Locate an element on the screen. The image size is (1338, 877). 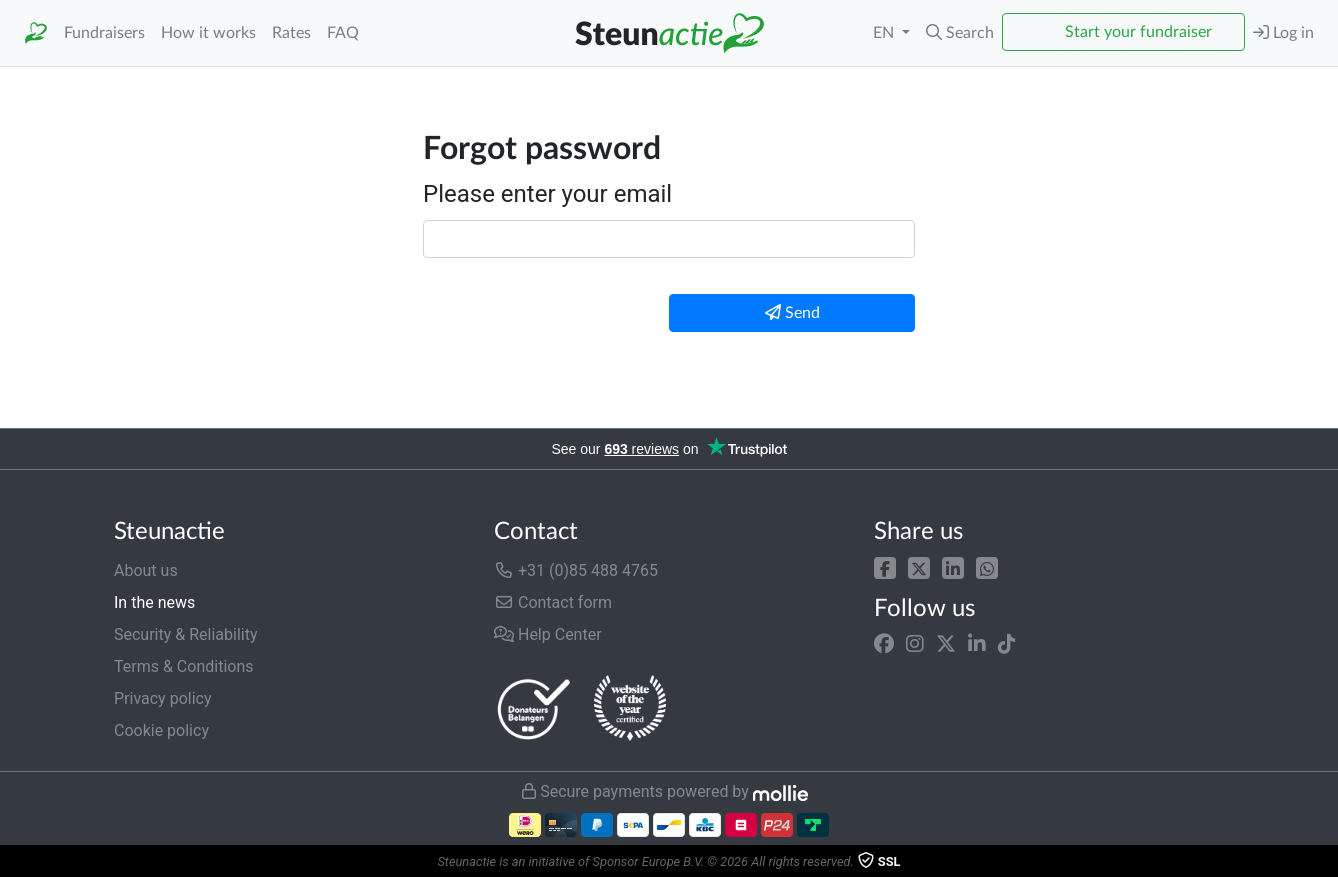
Terms & Conditions is located at coordinates (184, 666).